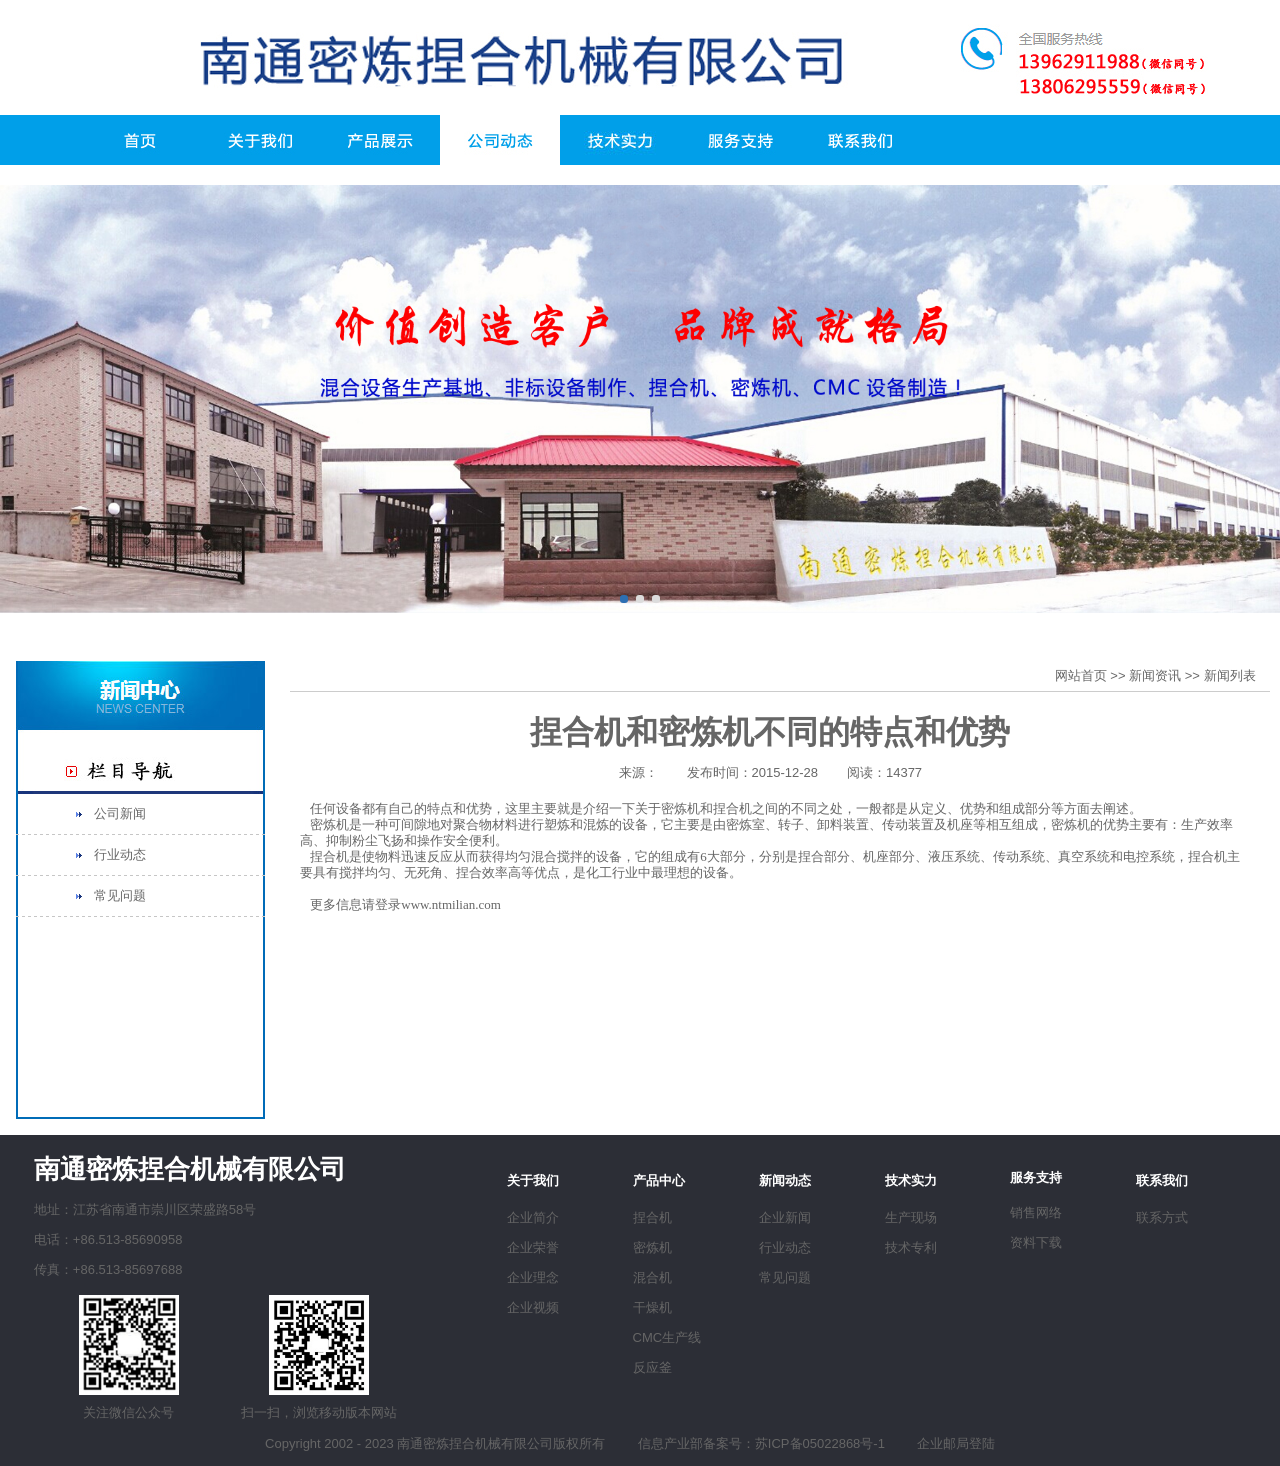  What do you see at coordinates (956, 1443) in the screenshot?
I see `企业邮局登陆` at bounding box center [956, 1443].